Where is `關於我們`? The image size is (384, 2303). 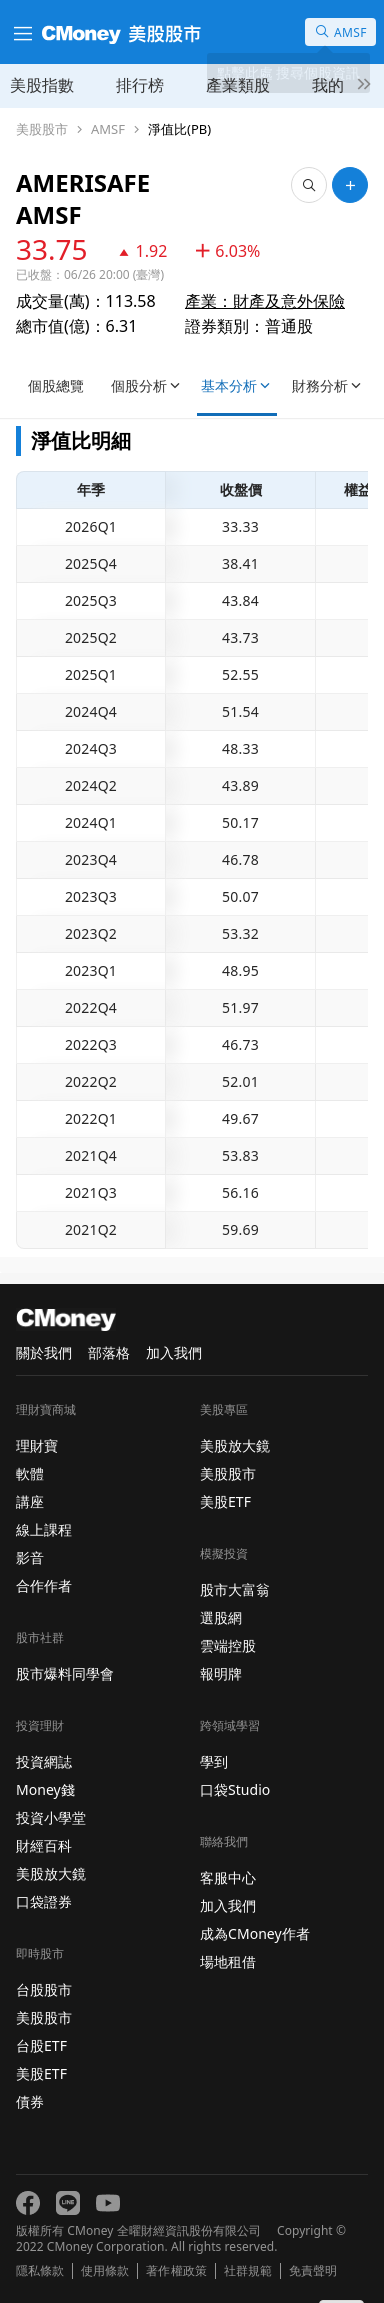
關於我們 is located at coordinates (44, 1352).